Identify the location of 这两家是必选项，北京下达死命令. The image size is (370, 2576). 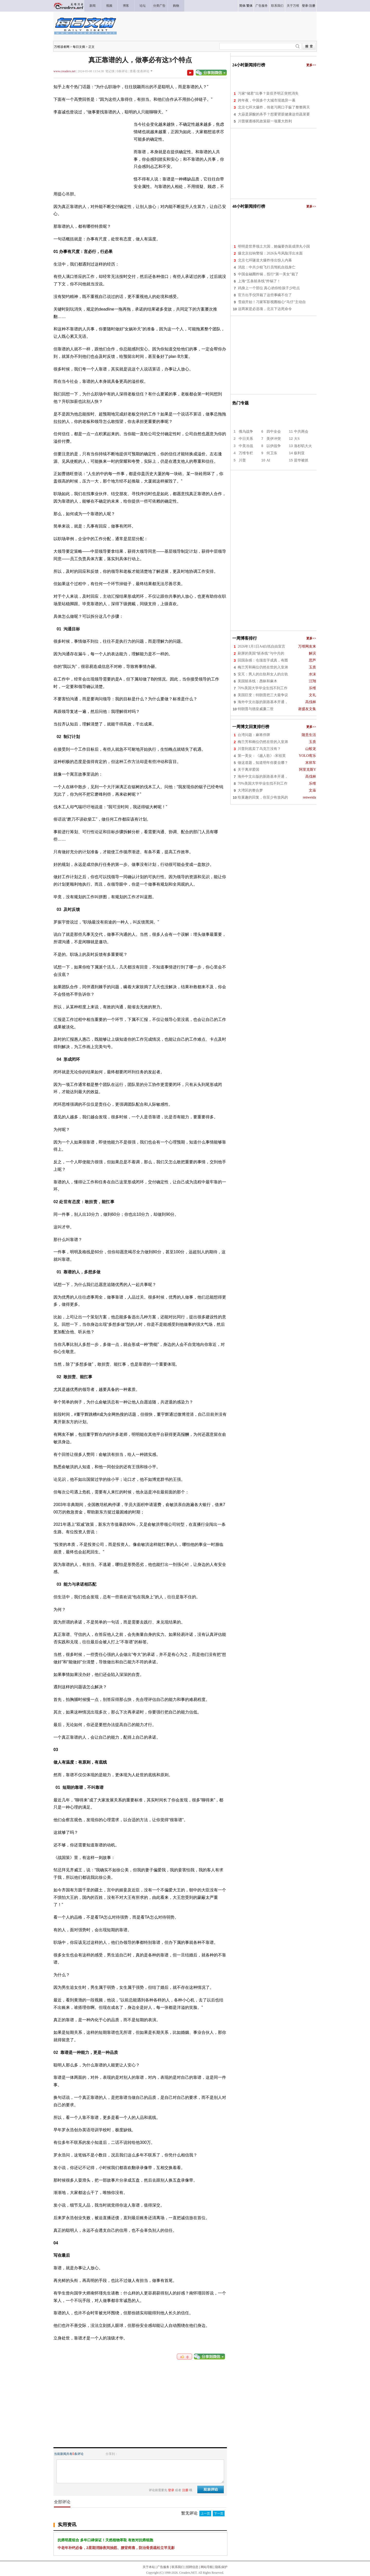
(265, 309).